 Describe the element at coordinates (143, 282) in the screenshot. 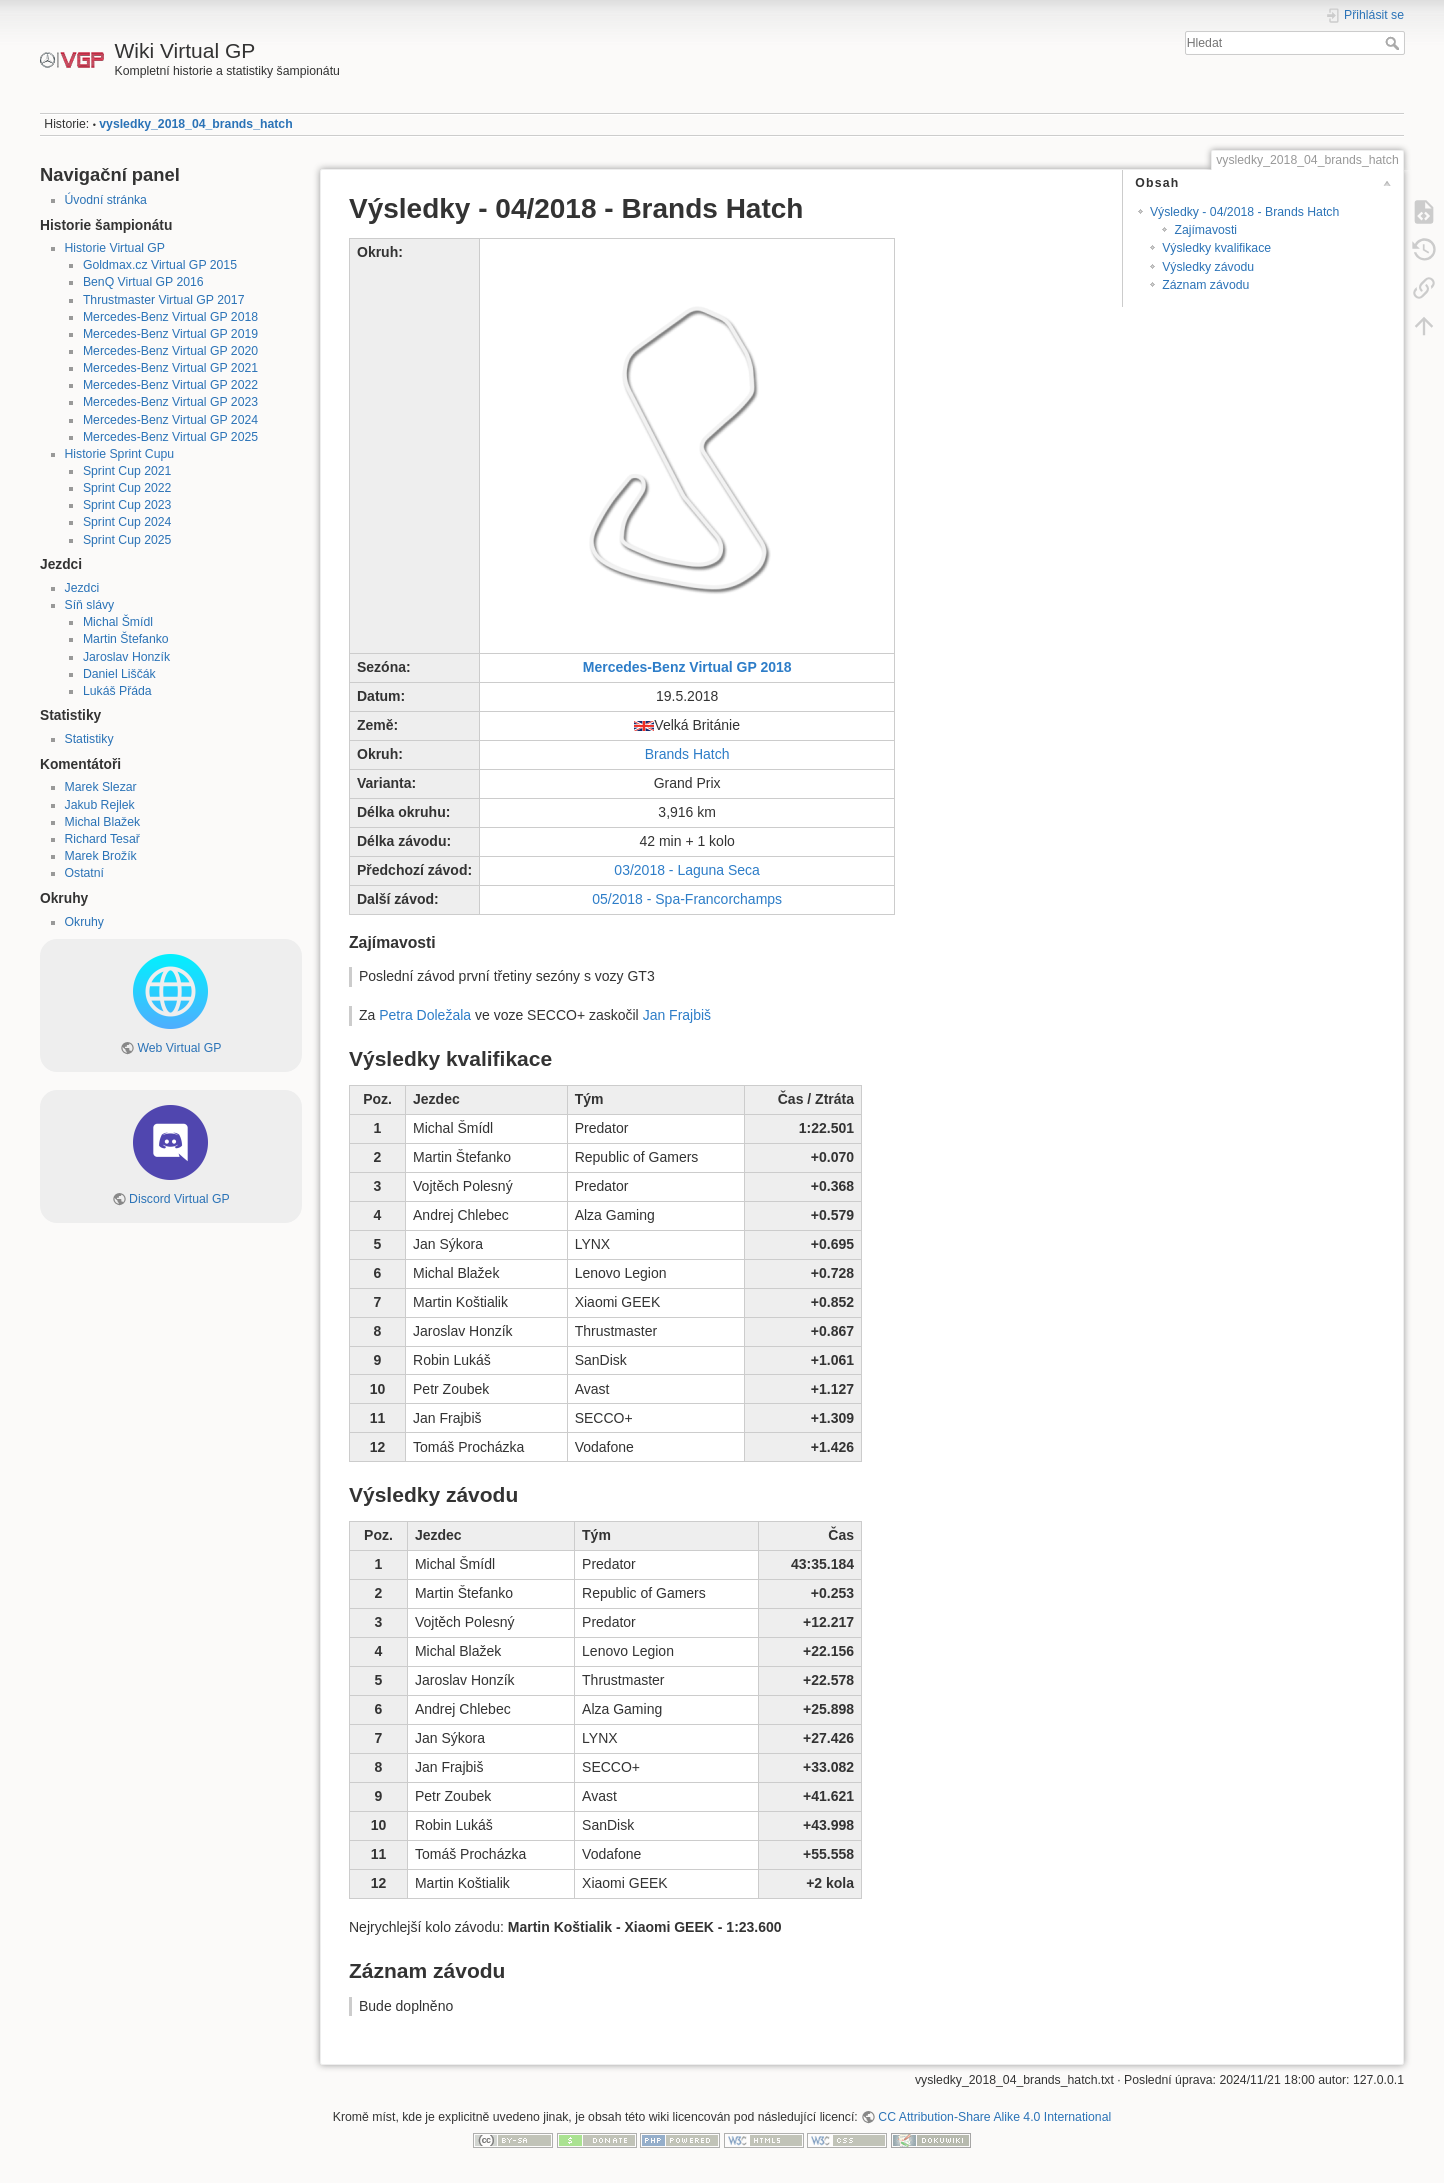

I see `BenQ Virtual GP 2016` at that location.